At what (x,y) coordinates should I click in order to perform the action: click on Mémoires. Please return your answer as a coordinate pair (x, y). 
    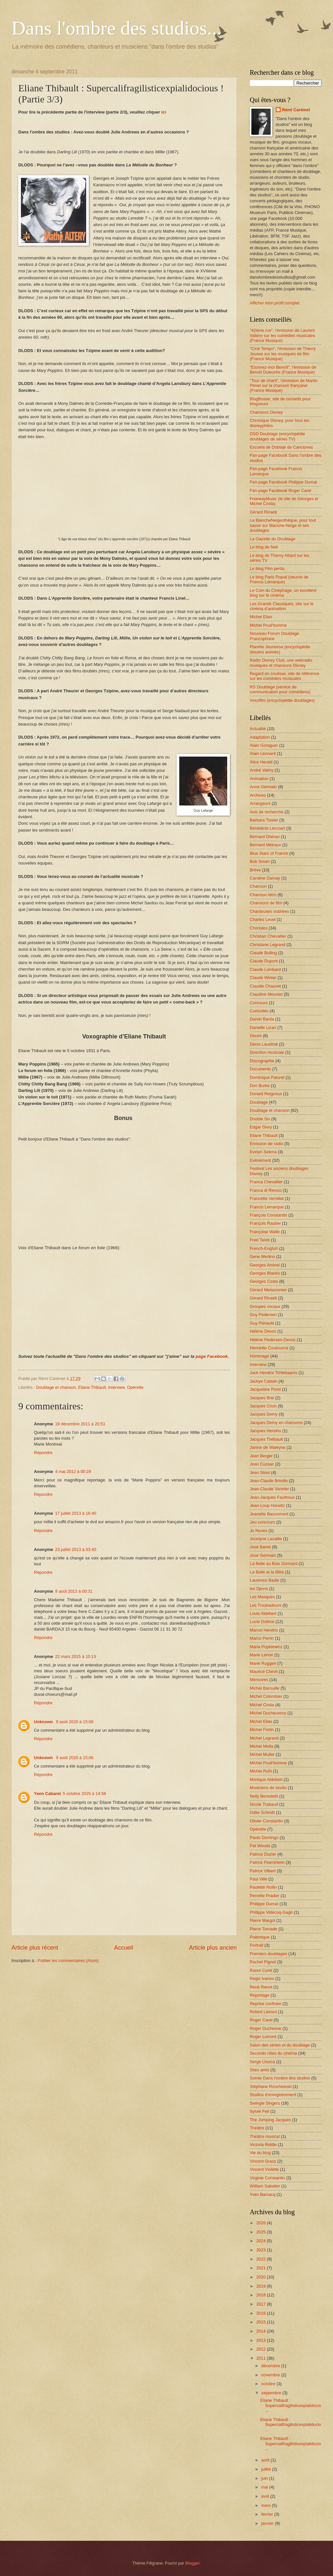
    Looking at the image, I should click on (259, 1679).